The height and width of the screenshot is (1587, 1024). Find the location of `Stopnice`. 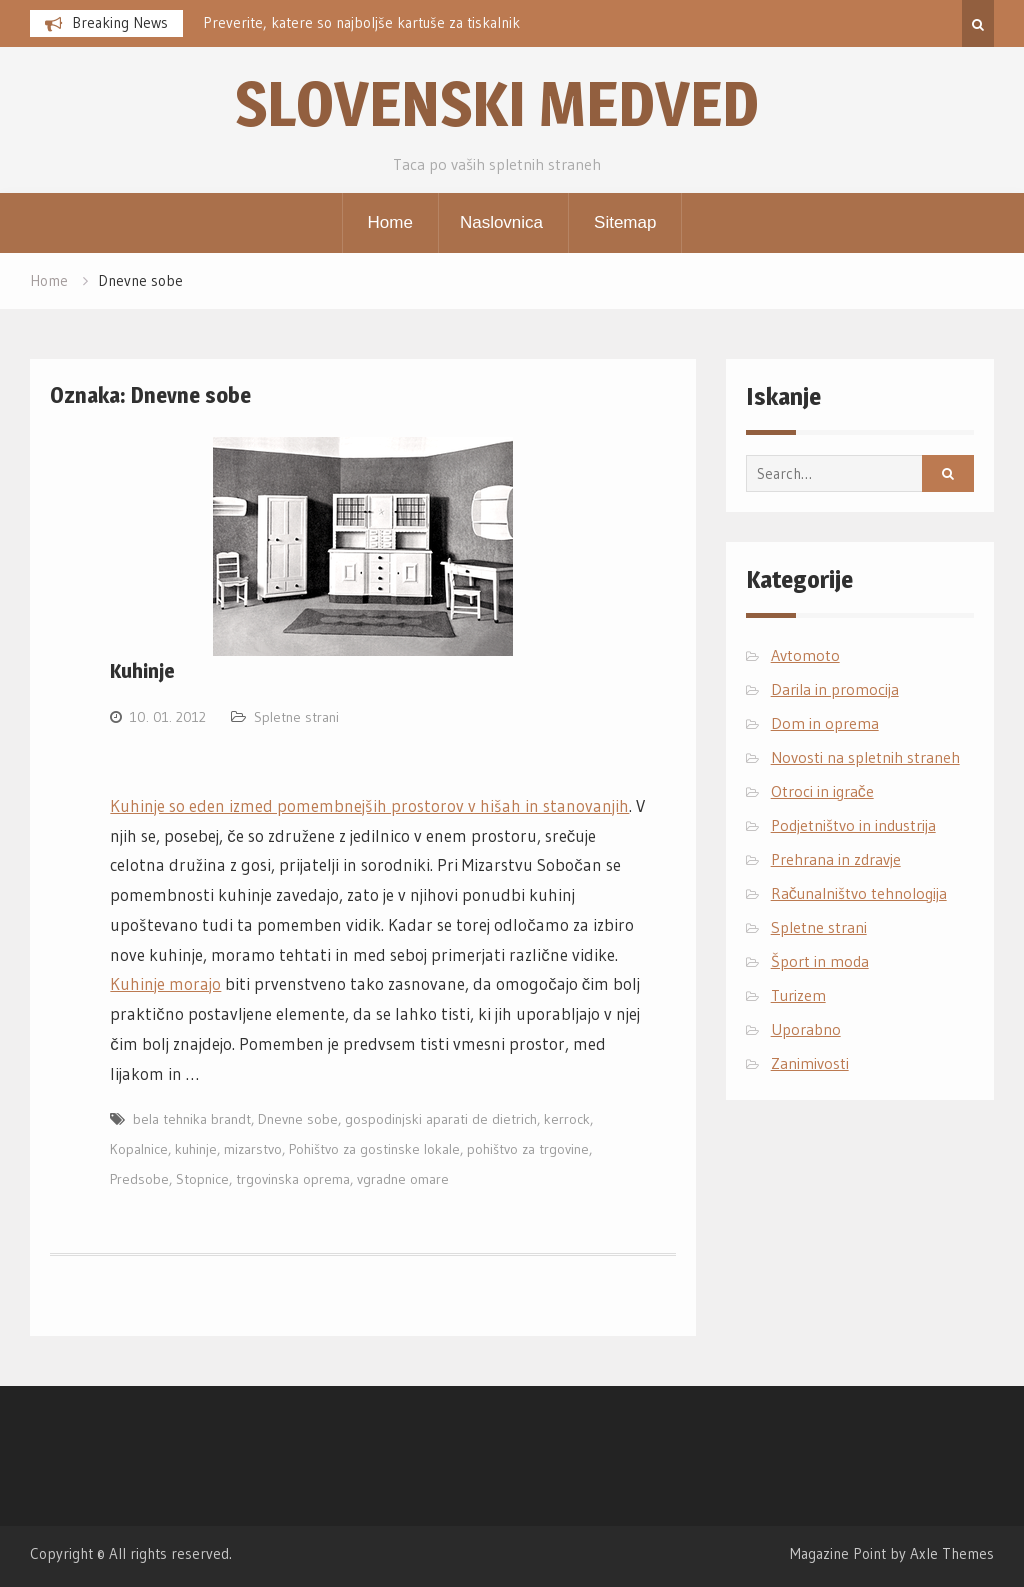

Stopnice is located at coordinates (202, 1179).